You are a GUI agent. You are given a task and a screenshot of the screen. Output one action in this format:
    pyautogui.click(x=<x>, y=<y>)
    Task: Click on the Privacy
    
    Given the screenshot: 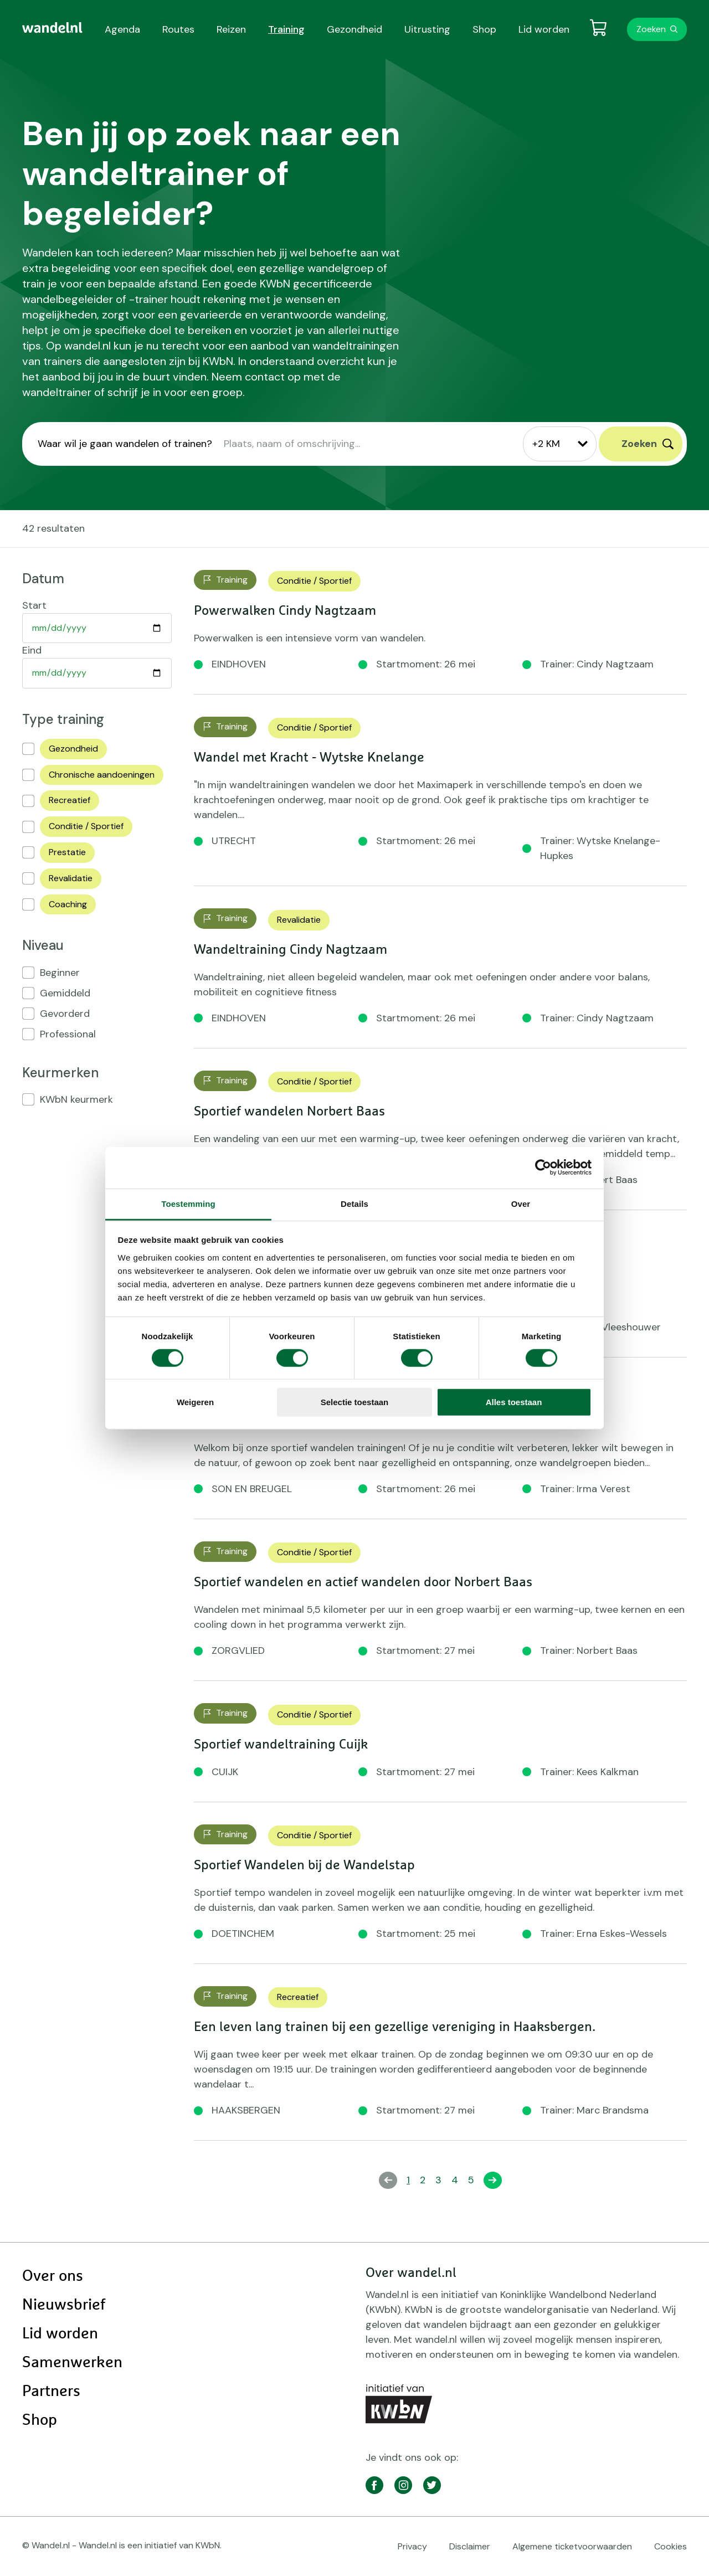 What is the action you would take?
    pyautogui.click(x=412, y=2546)
    